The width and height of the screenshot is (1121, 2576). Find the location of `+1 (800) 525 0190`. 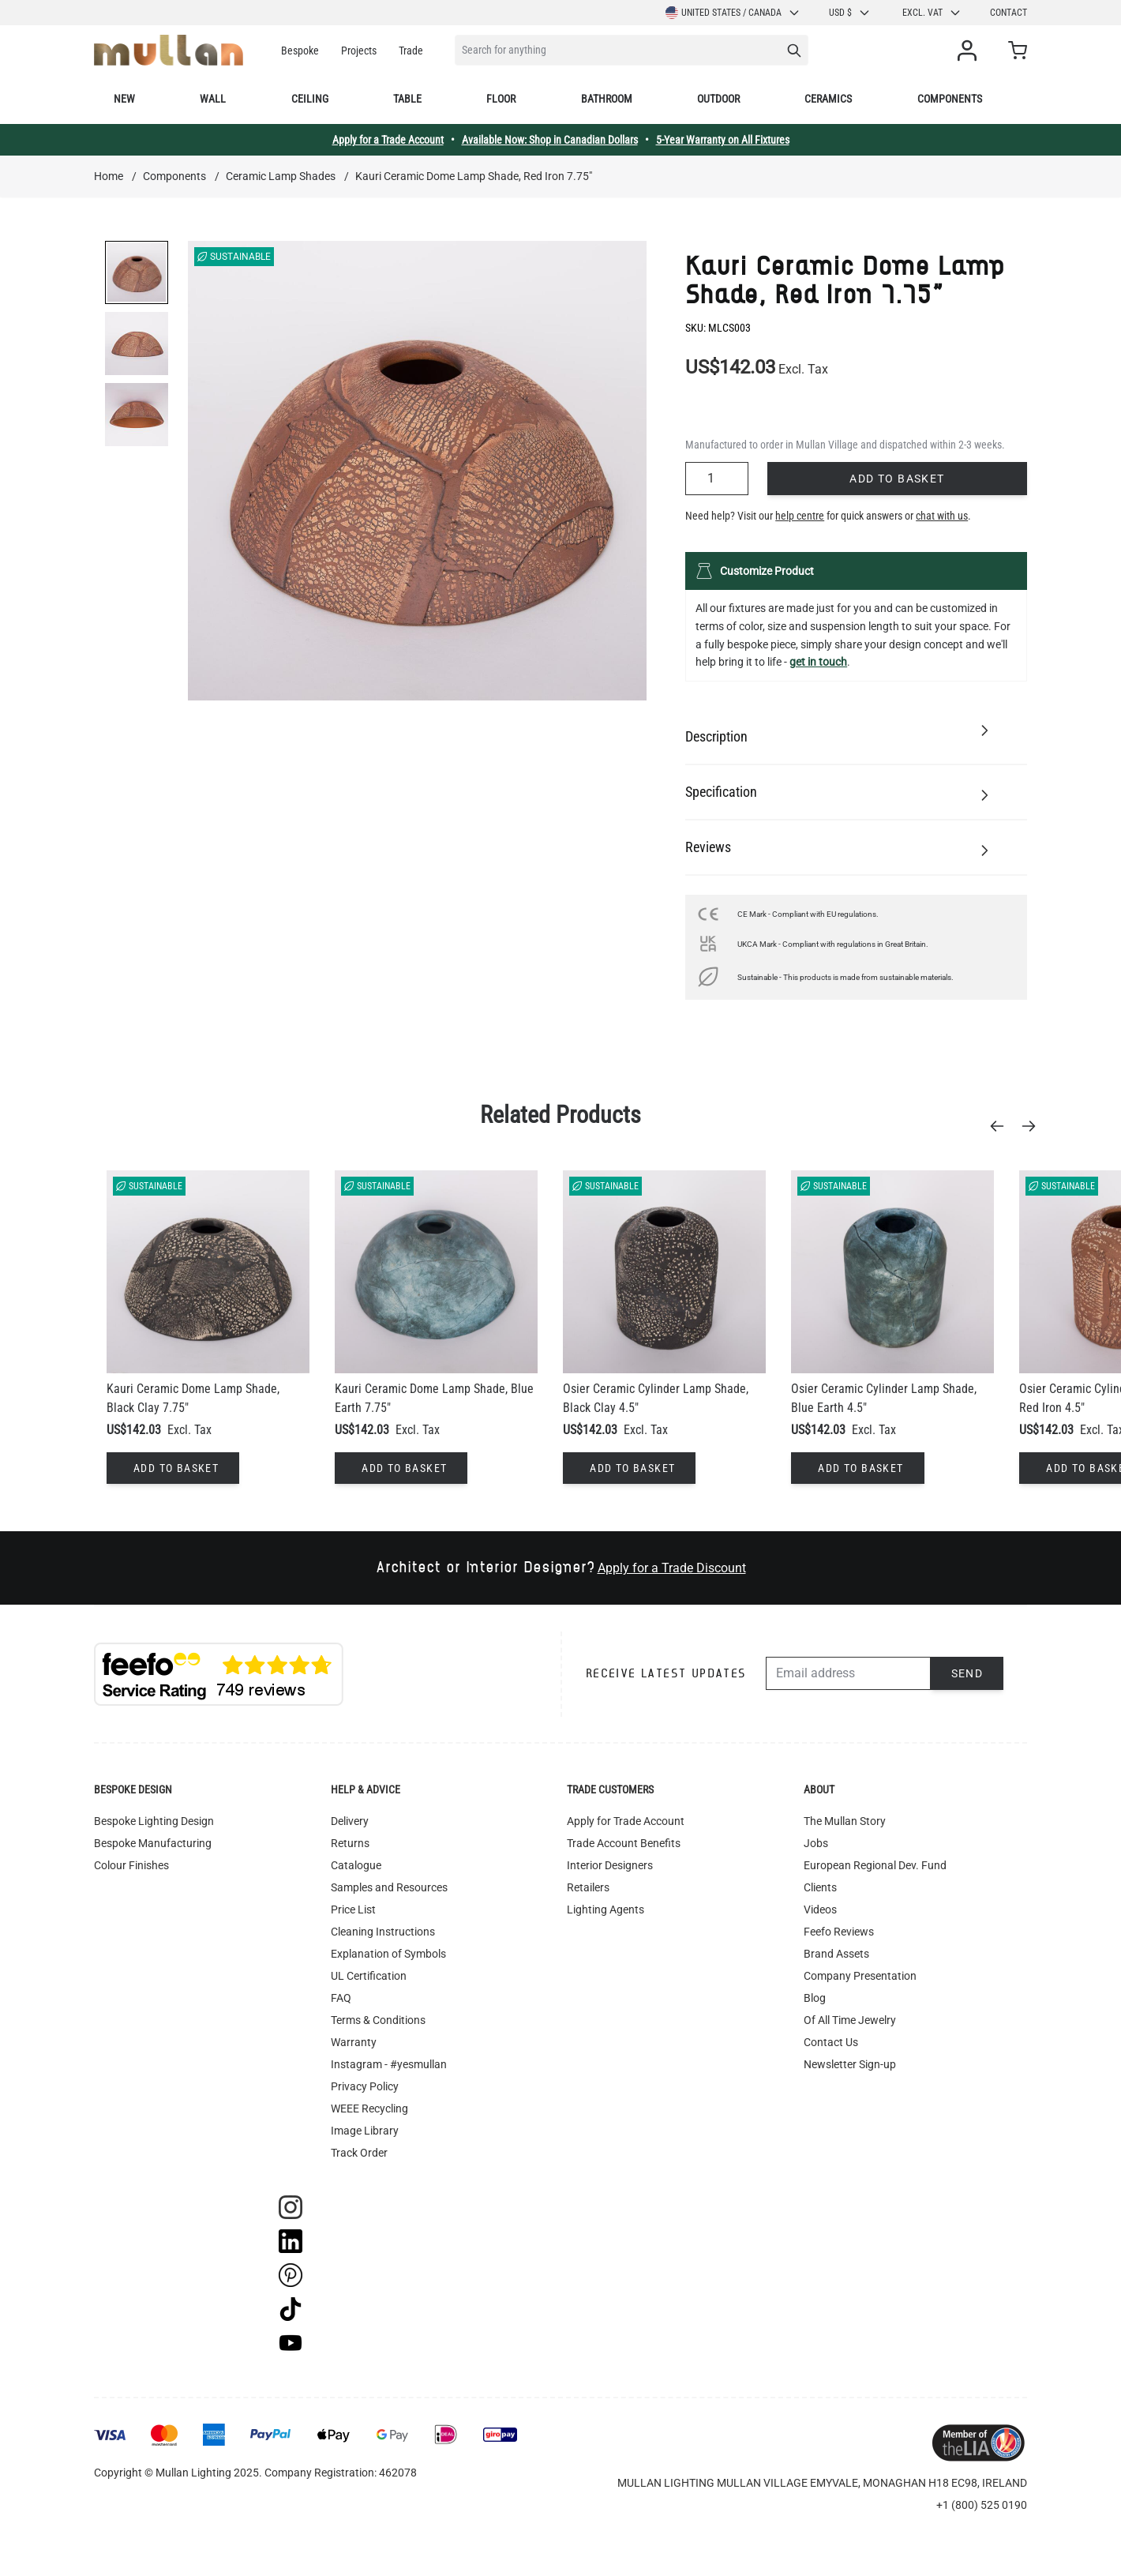

+1 (800) 525 0190 is located at coordinates (981, 2505).